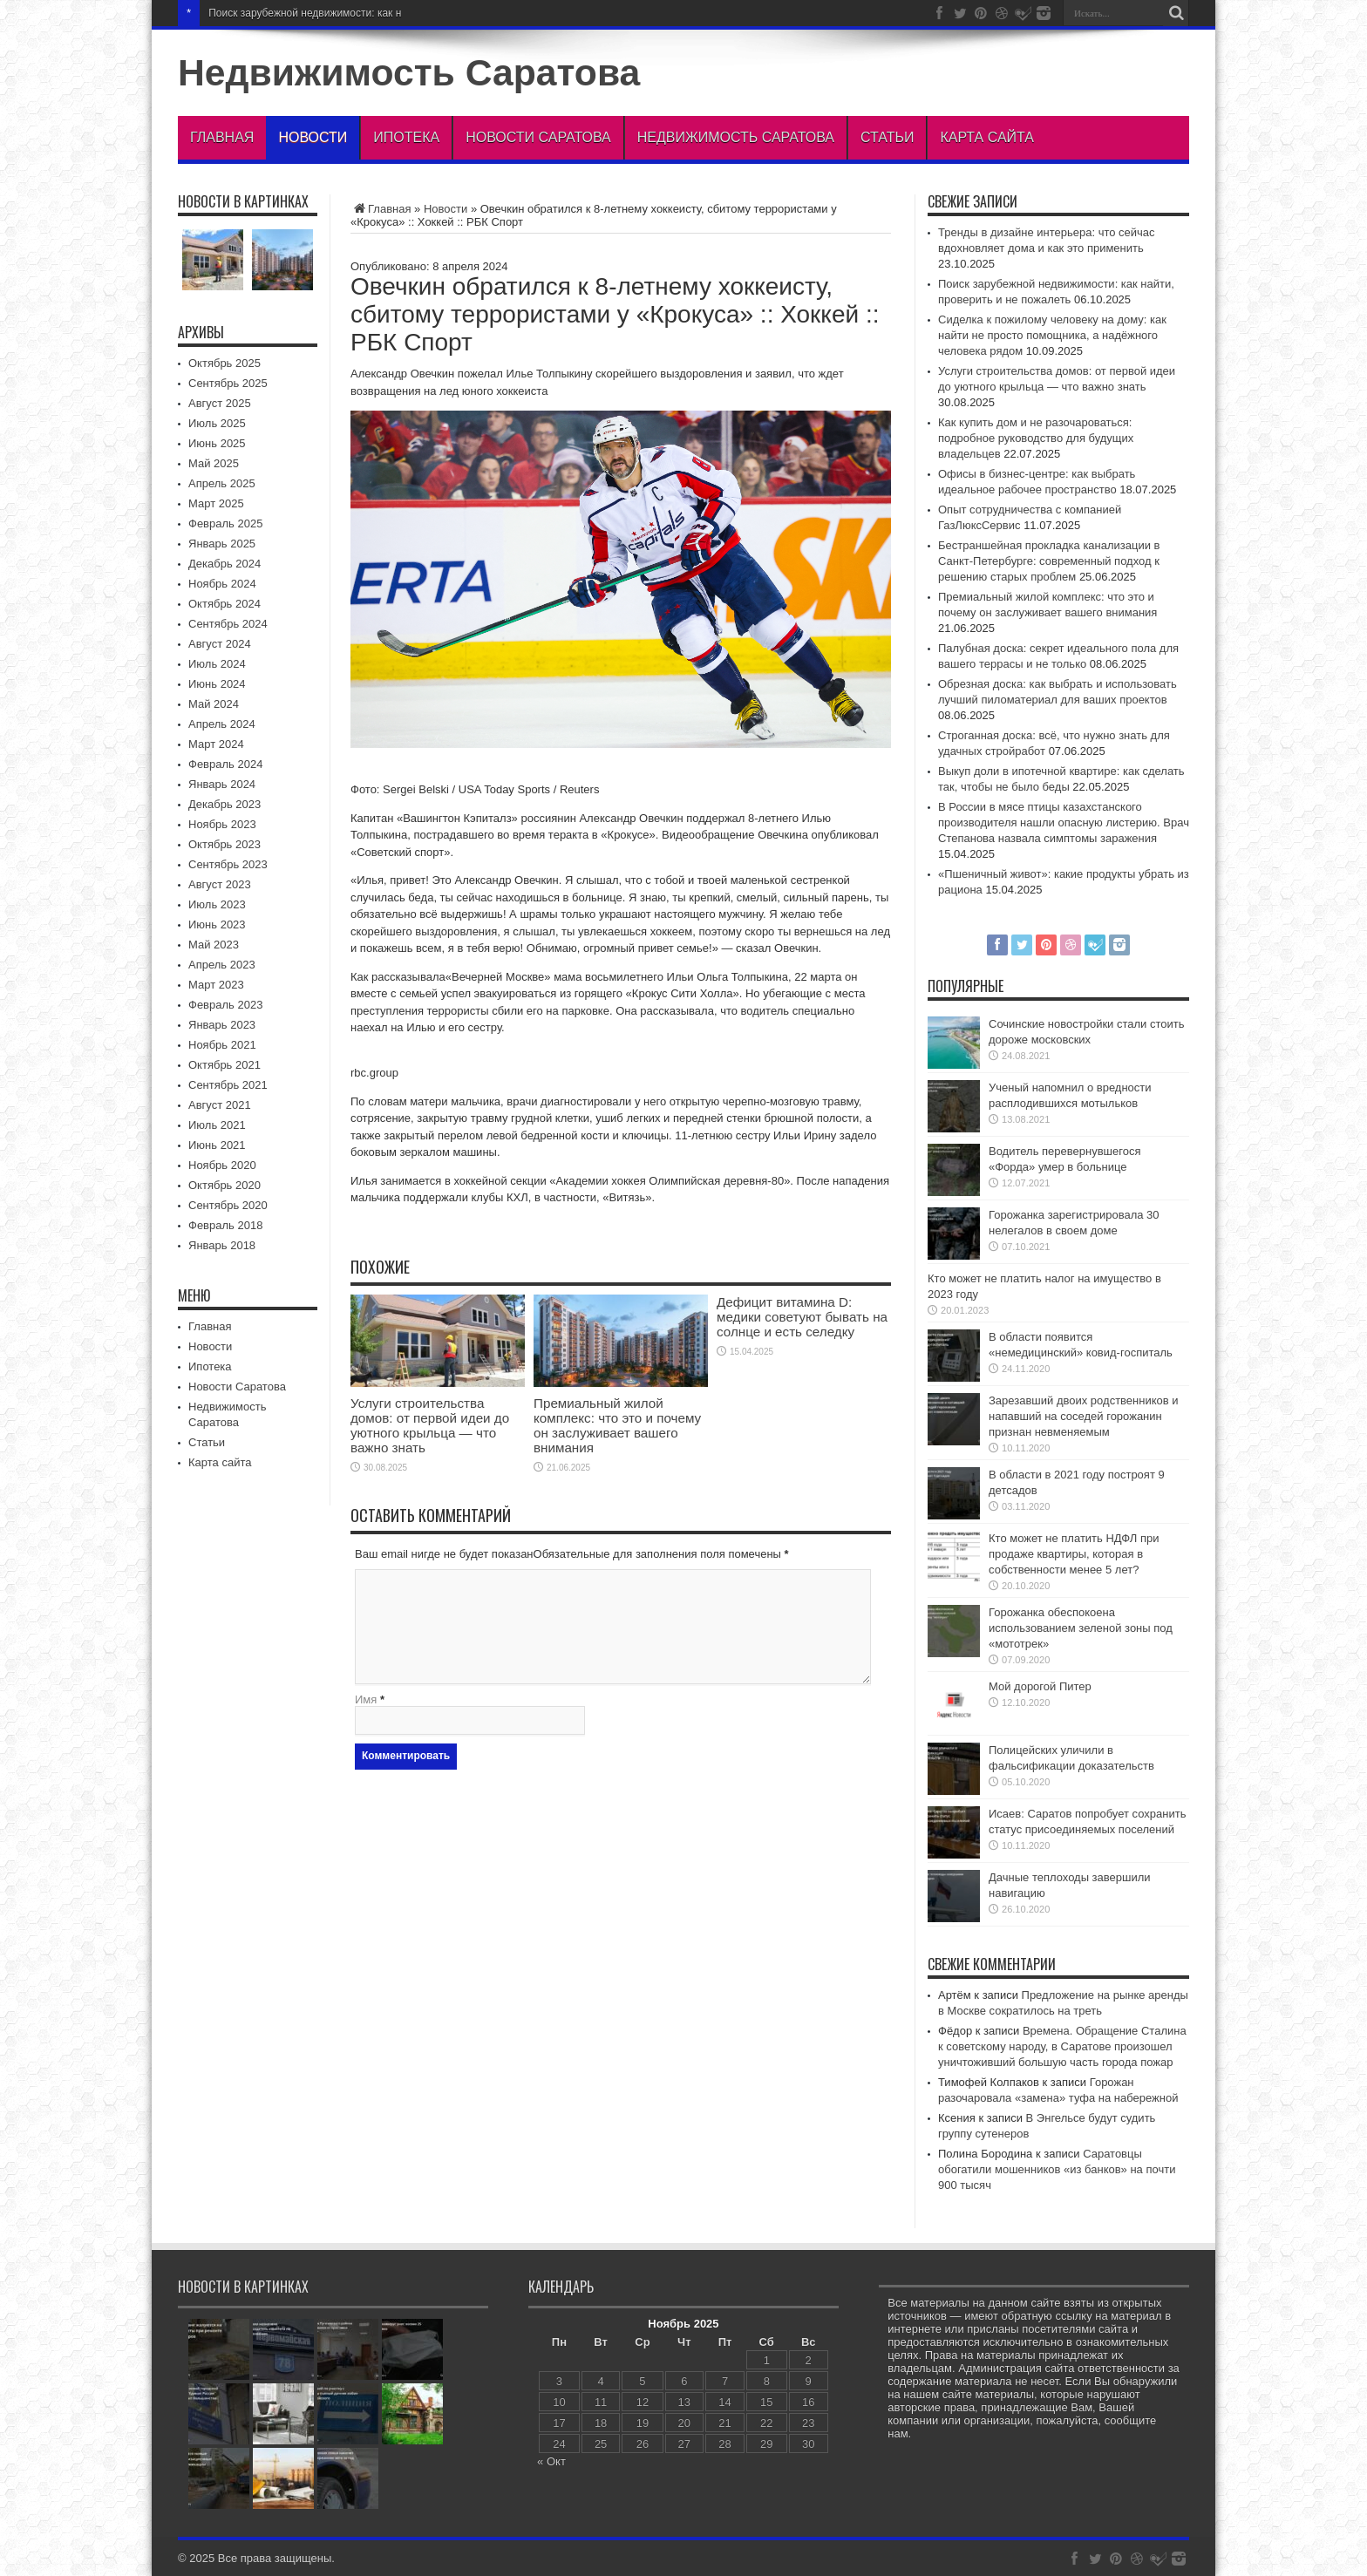  Describe the element at coordinates (224, 804) in the screenshot. I see `Декабрь 2023` at that location.